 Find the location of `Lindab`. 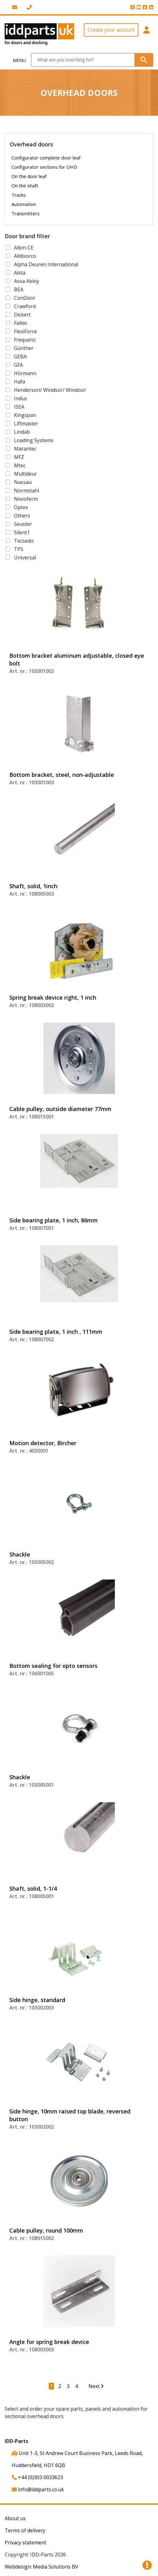

Lindab is located at coordinates (22, 431).